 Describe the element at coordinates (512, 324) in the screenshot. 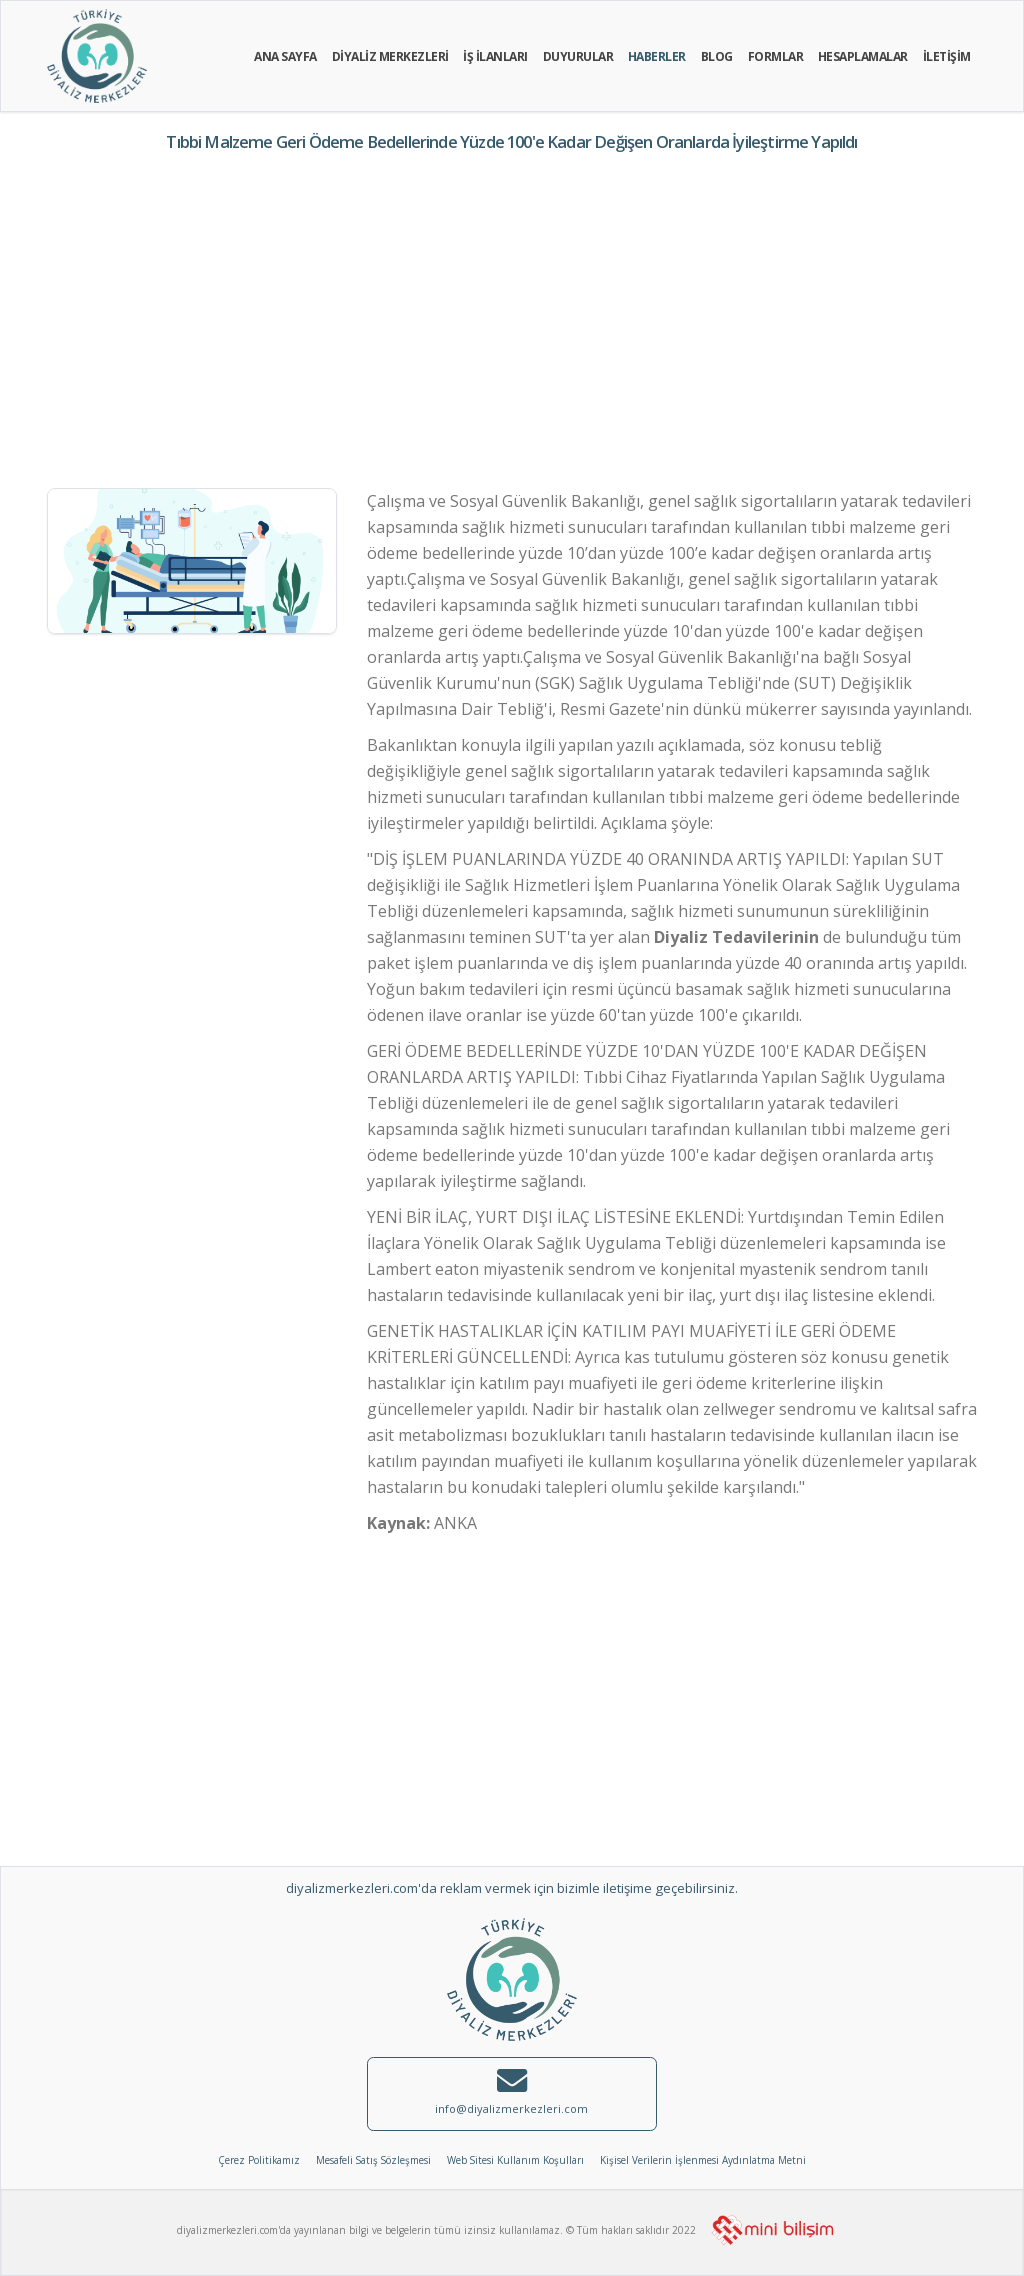

I see `[Advertisement]` at that location.